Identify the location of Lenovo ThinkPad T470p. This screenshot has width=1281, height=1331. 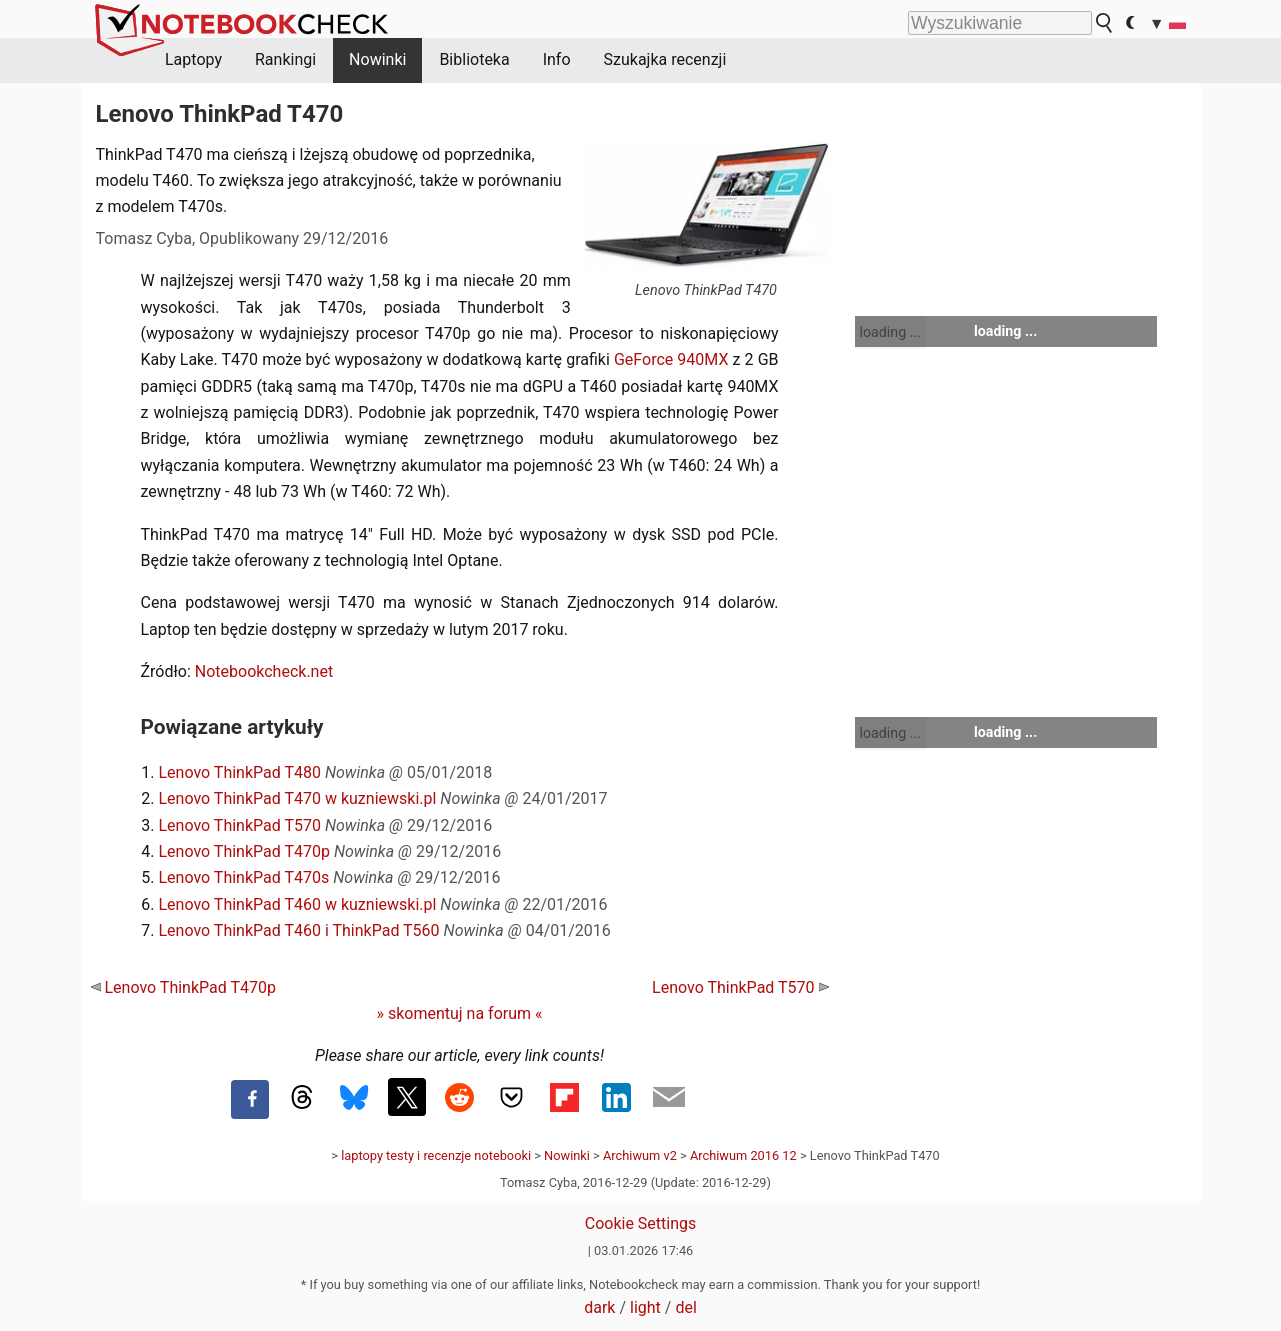
(244, 851).